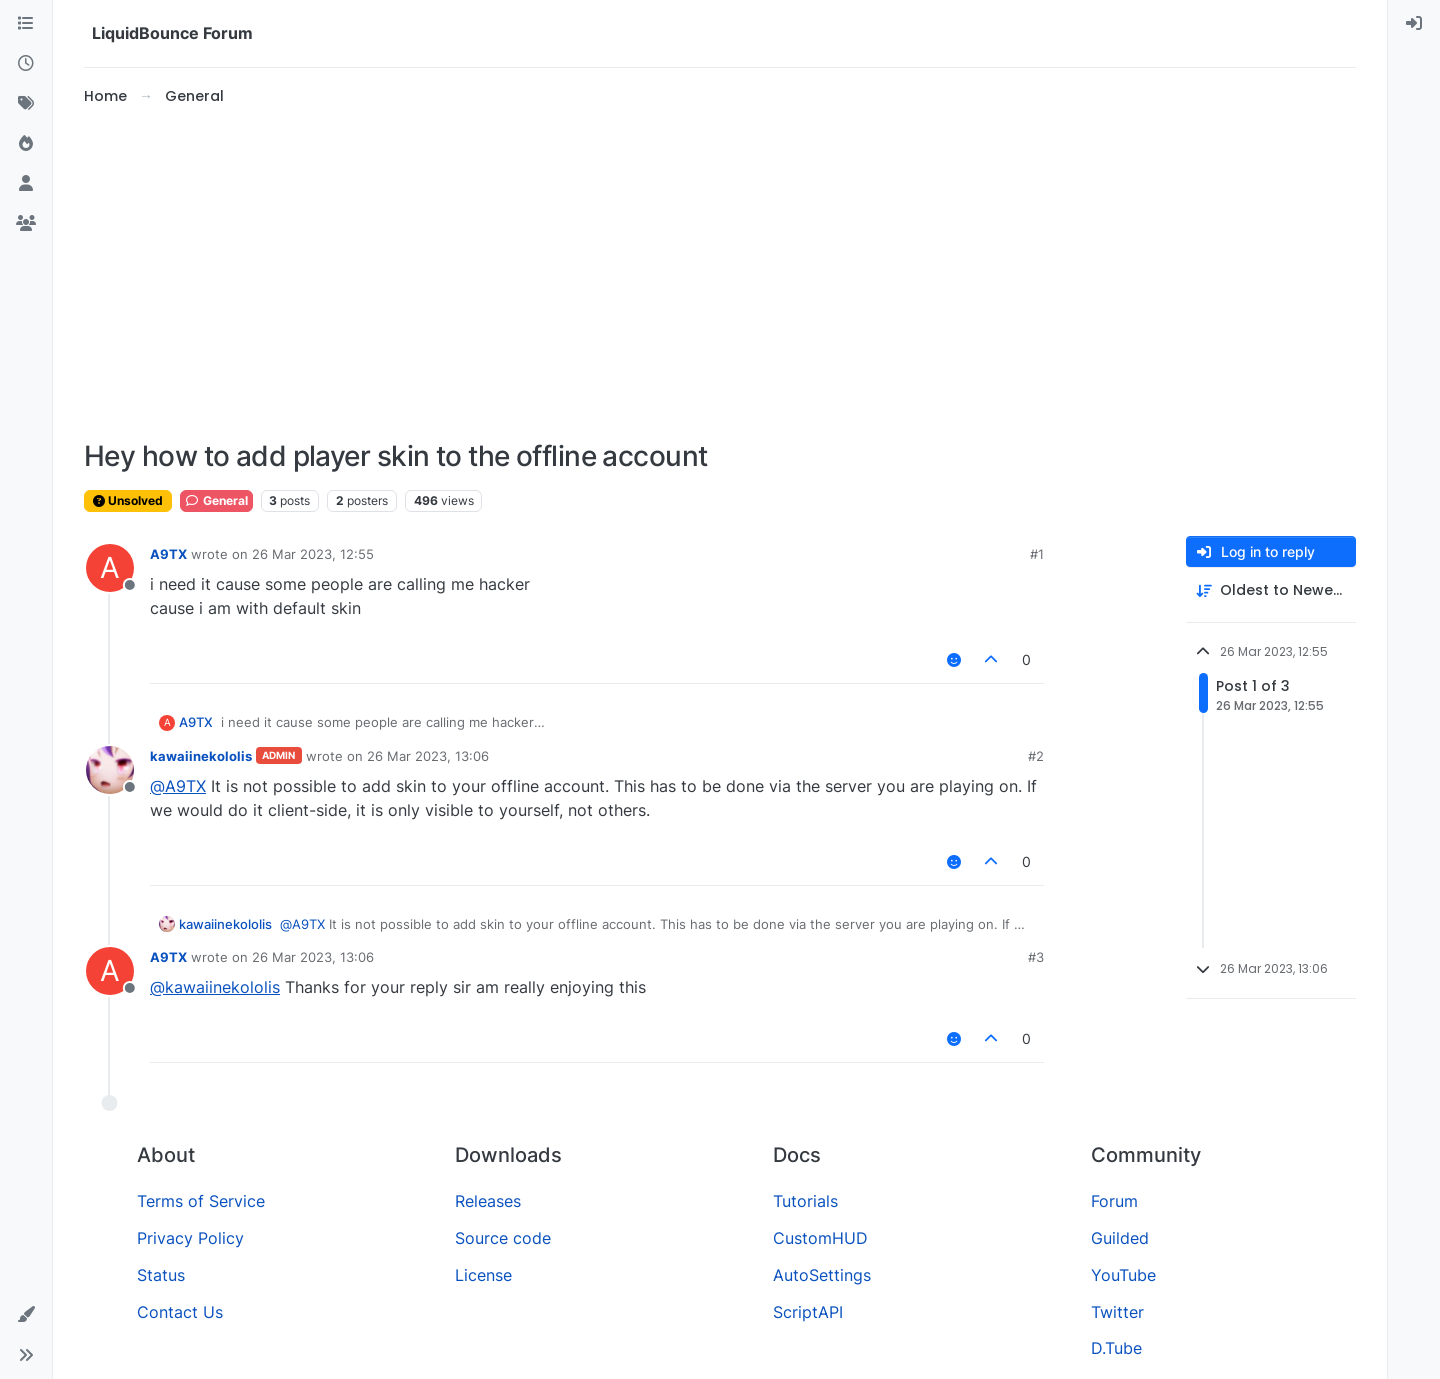 This screenshot has height=1379, width=1440. What do you see at coordinates (216, 500) in the screenshot?
I see `General` at bounding box center [216, 500].